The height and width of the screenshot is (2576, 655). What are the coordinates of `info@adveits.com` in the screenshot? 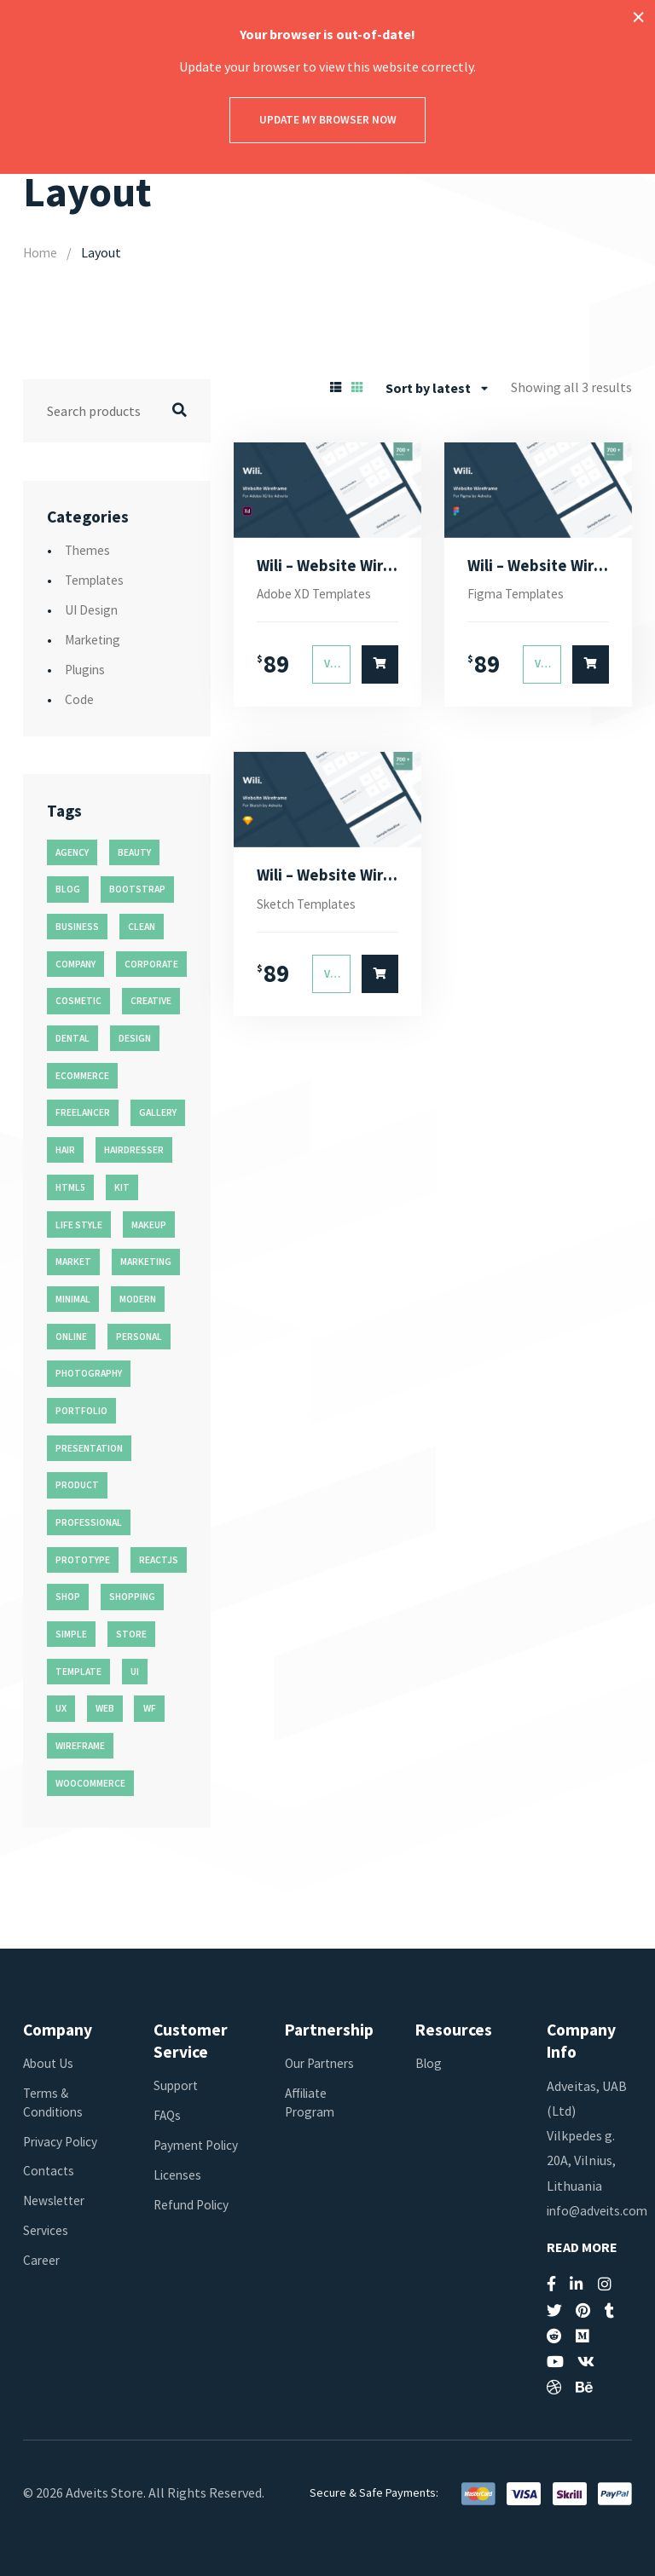 It's located at (599, 2209).